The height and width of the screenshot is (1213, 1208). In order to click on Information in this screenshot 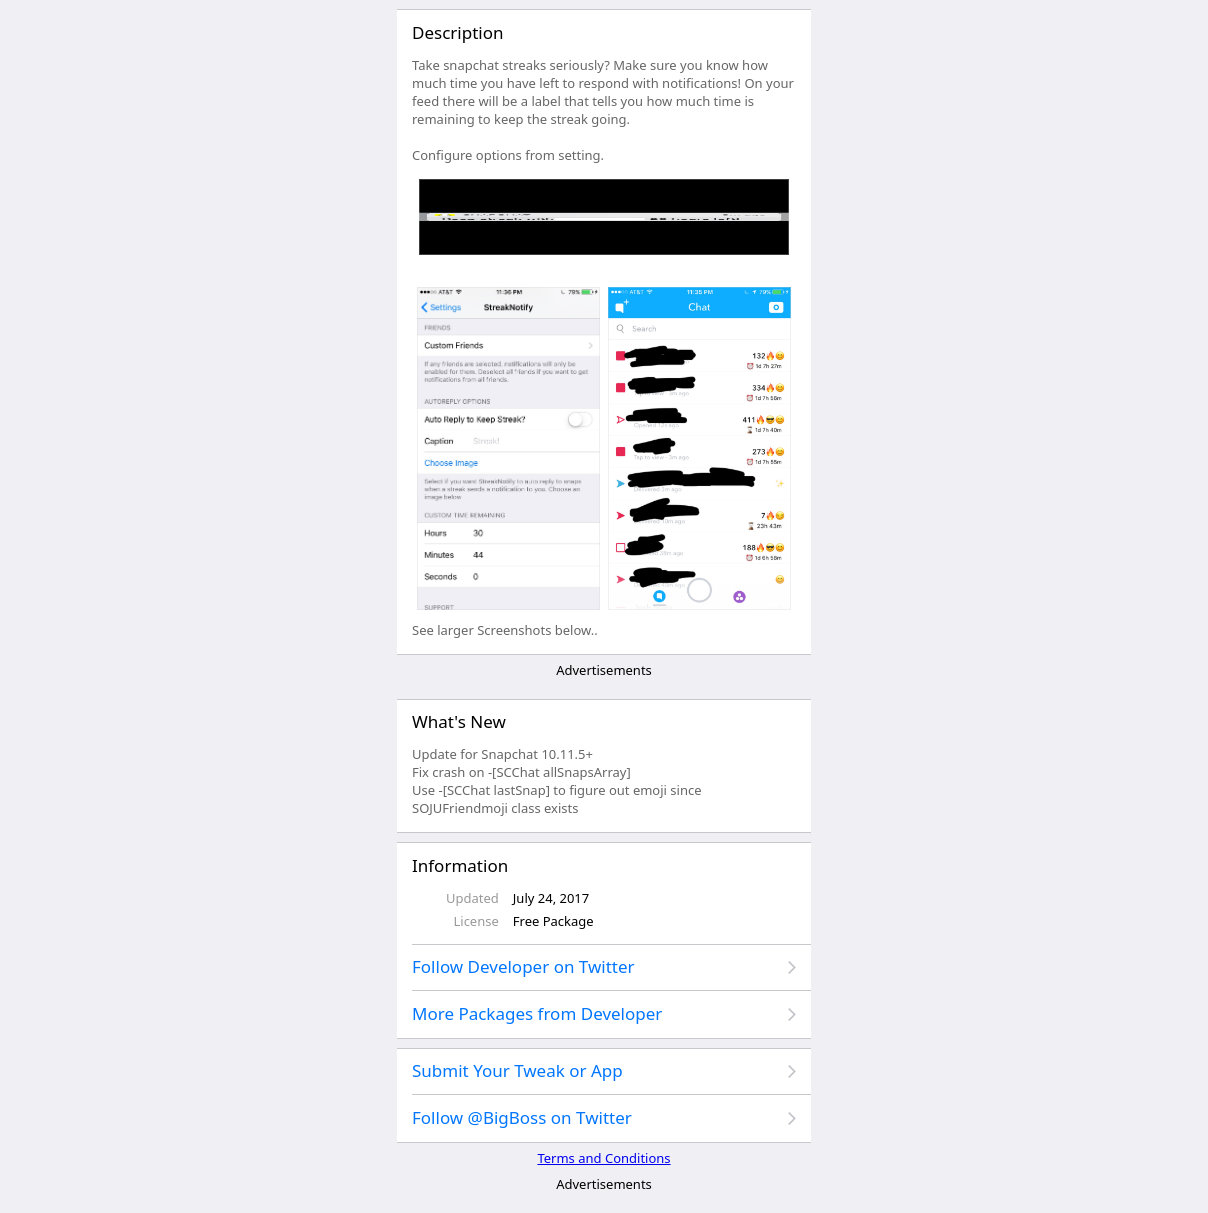, I will do `click(460, 865)`.